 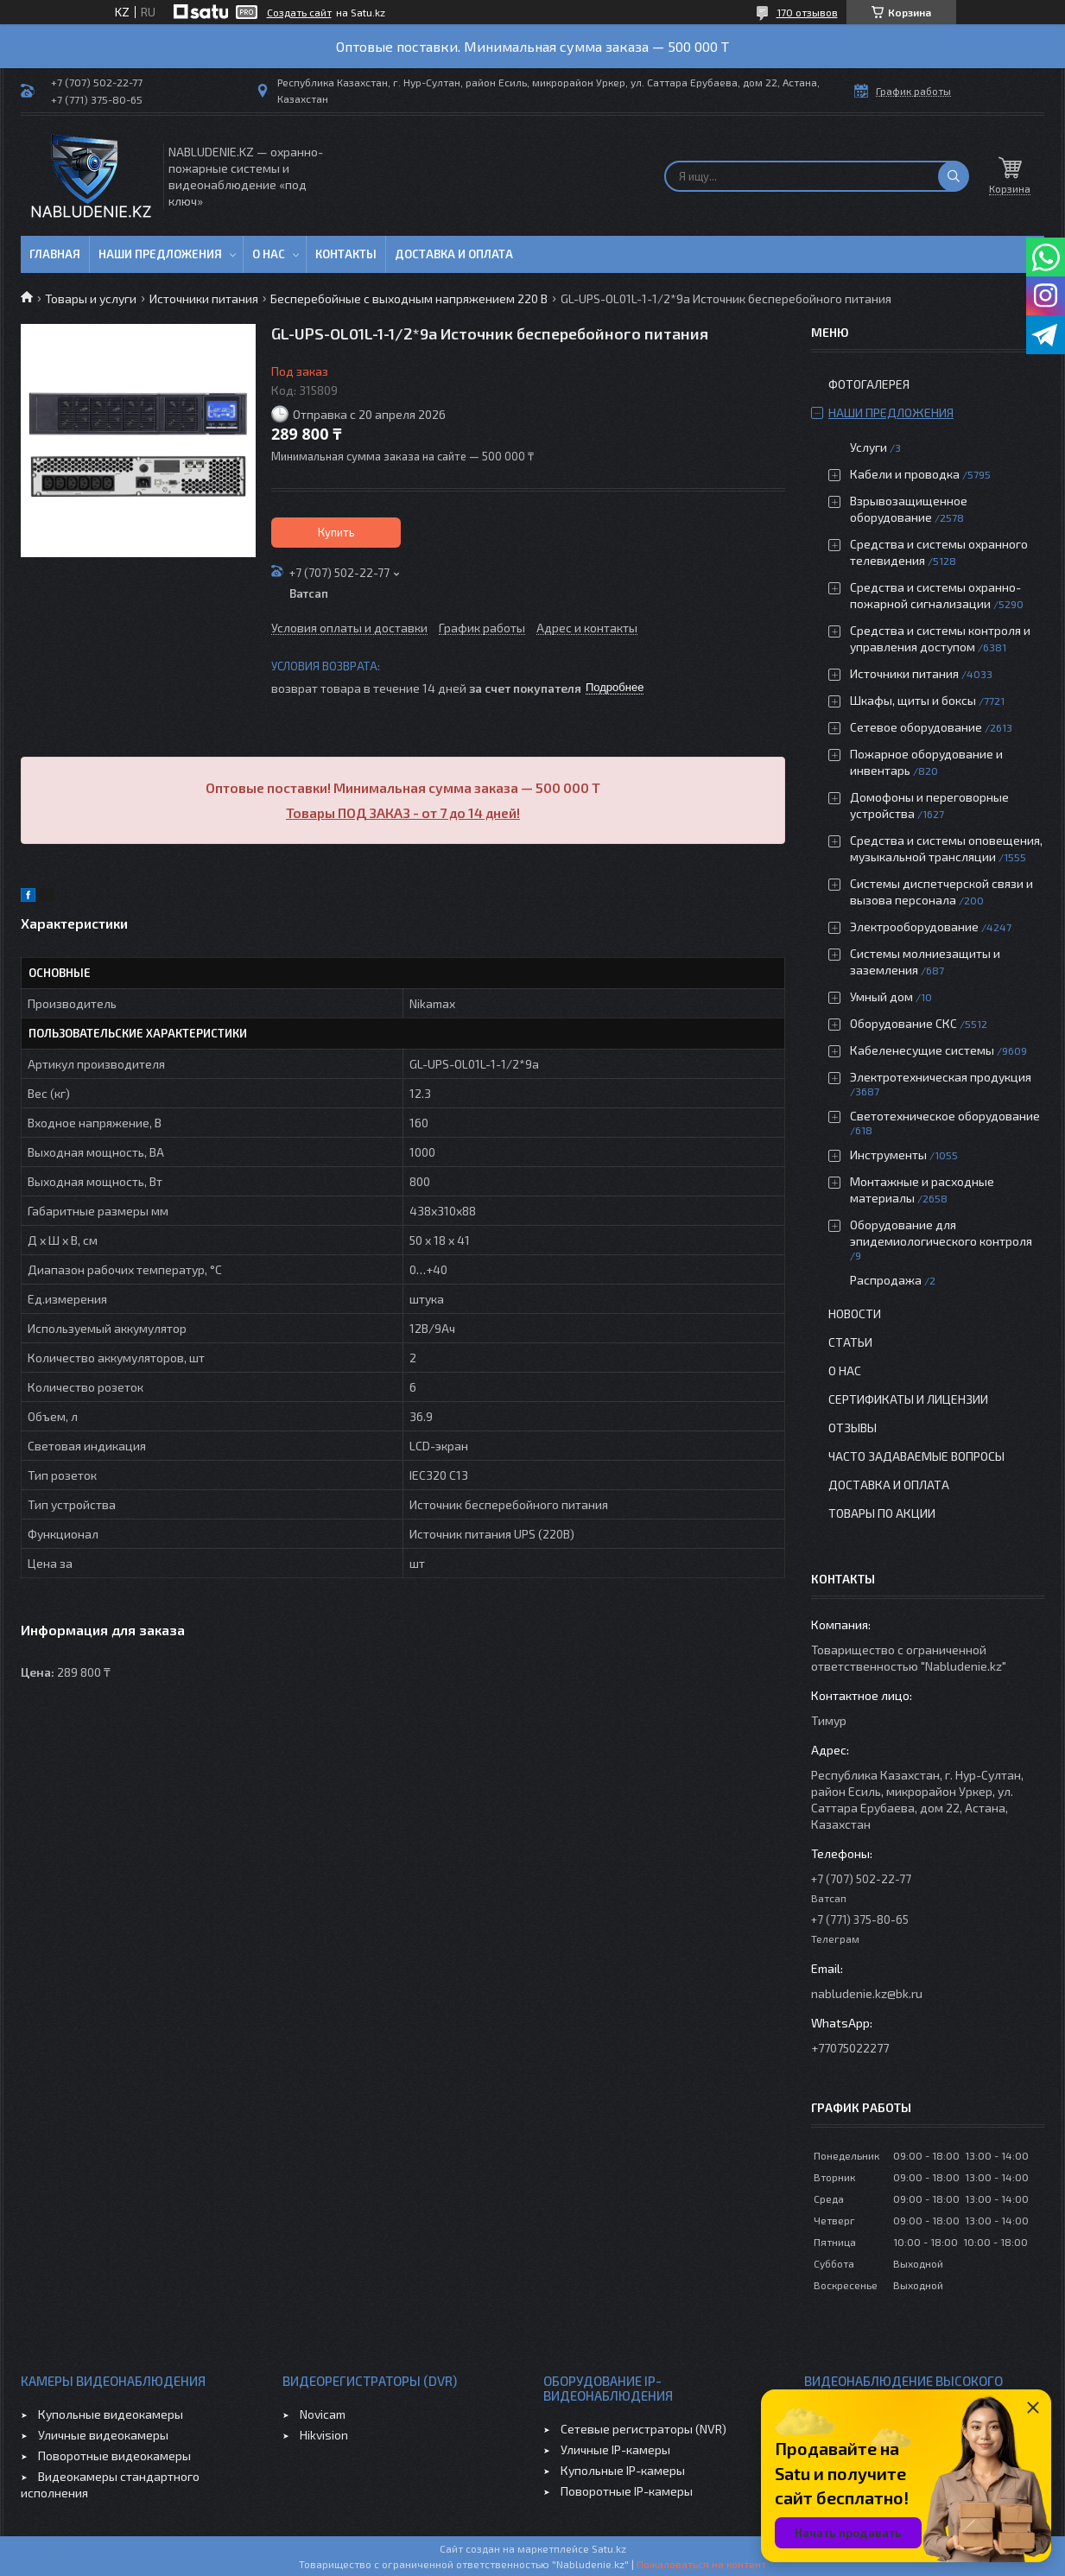 What do you see at coordinates (623, 2470) in the screenshot?
I see `Купольные IP-камеры` at bounding box center [623, 2470].